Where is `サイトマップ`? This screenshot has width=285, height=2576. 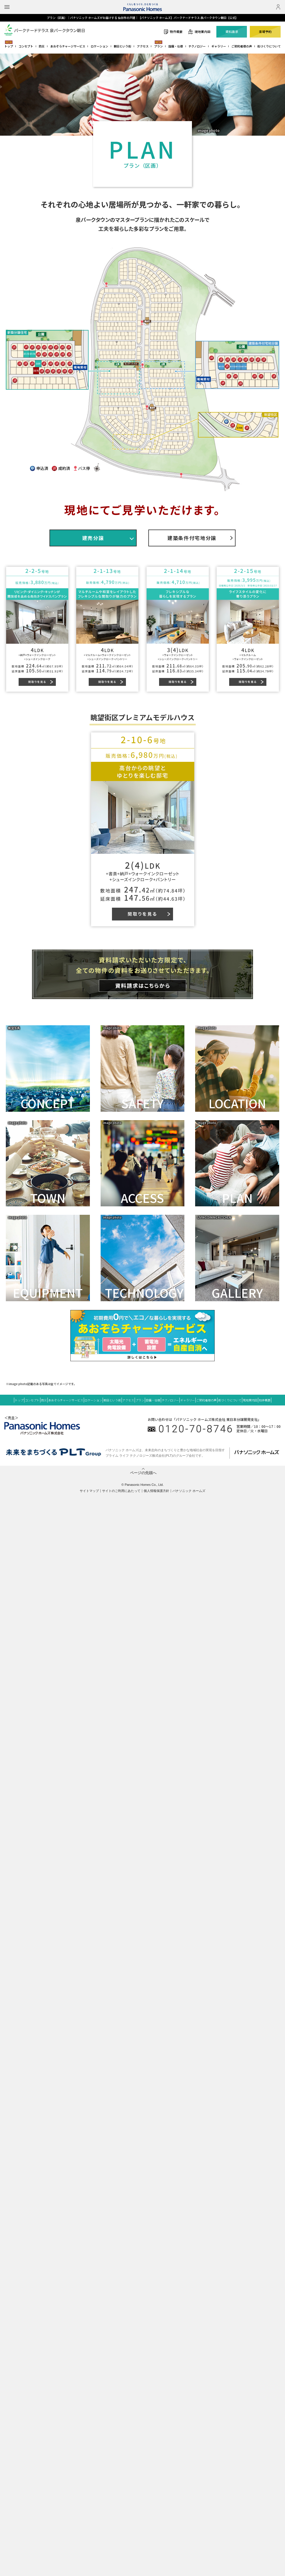 サイトマップ is located at coordinates (89, 1491).